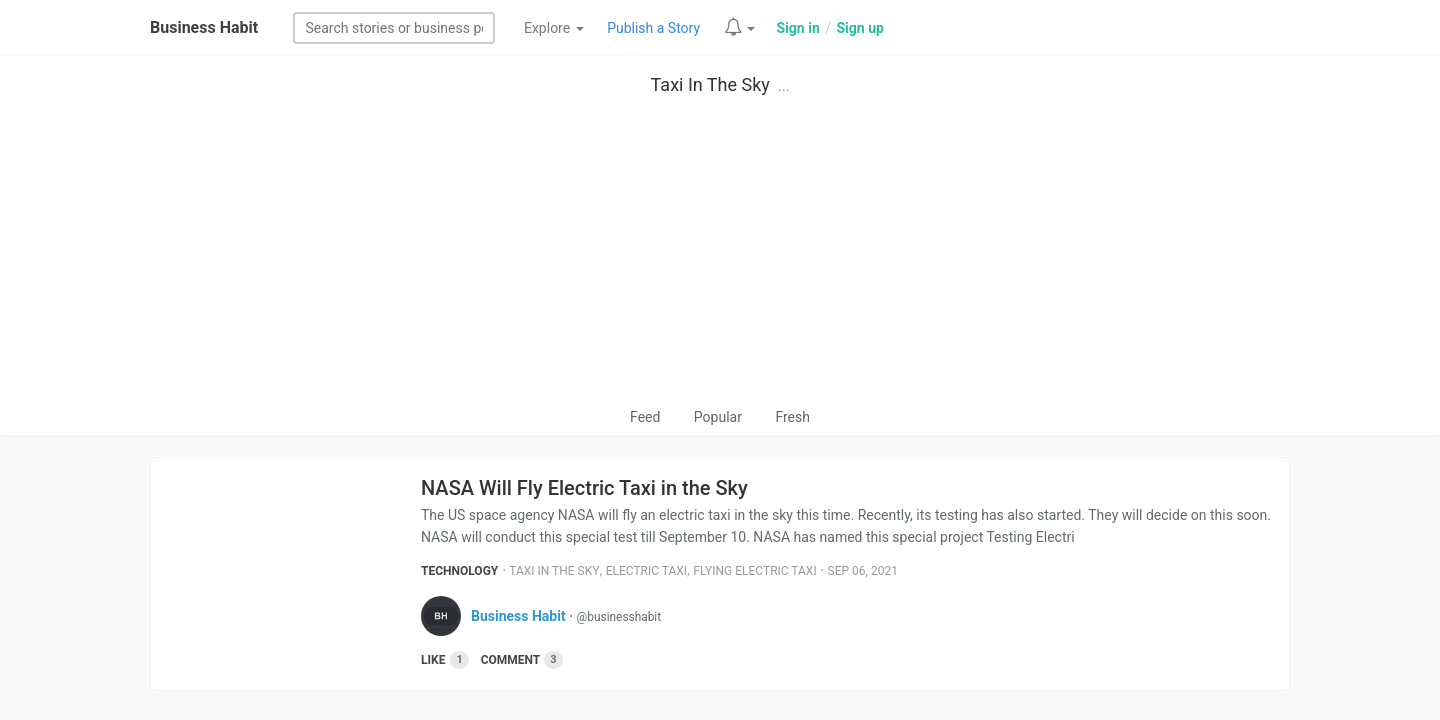 The height and width of the screenshot is (720, 1440). I want to click on Electric Taxi, so click(646, 571).